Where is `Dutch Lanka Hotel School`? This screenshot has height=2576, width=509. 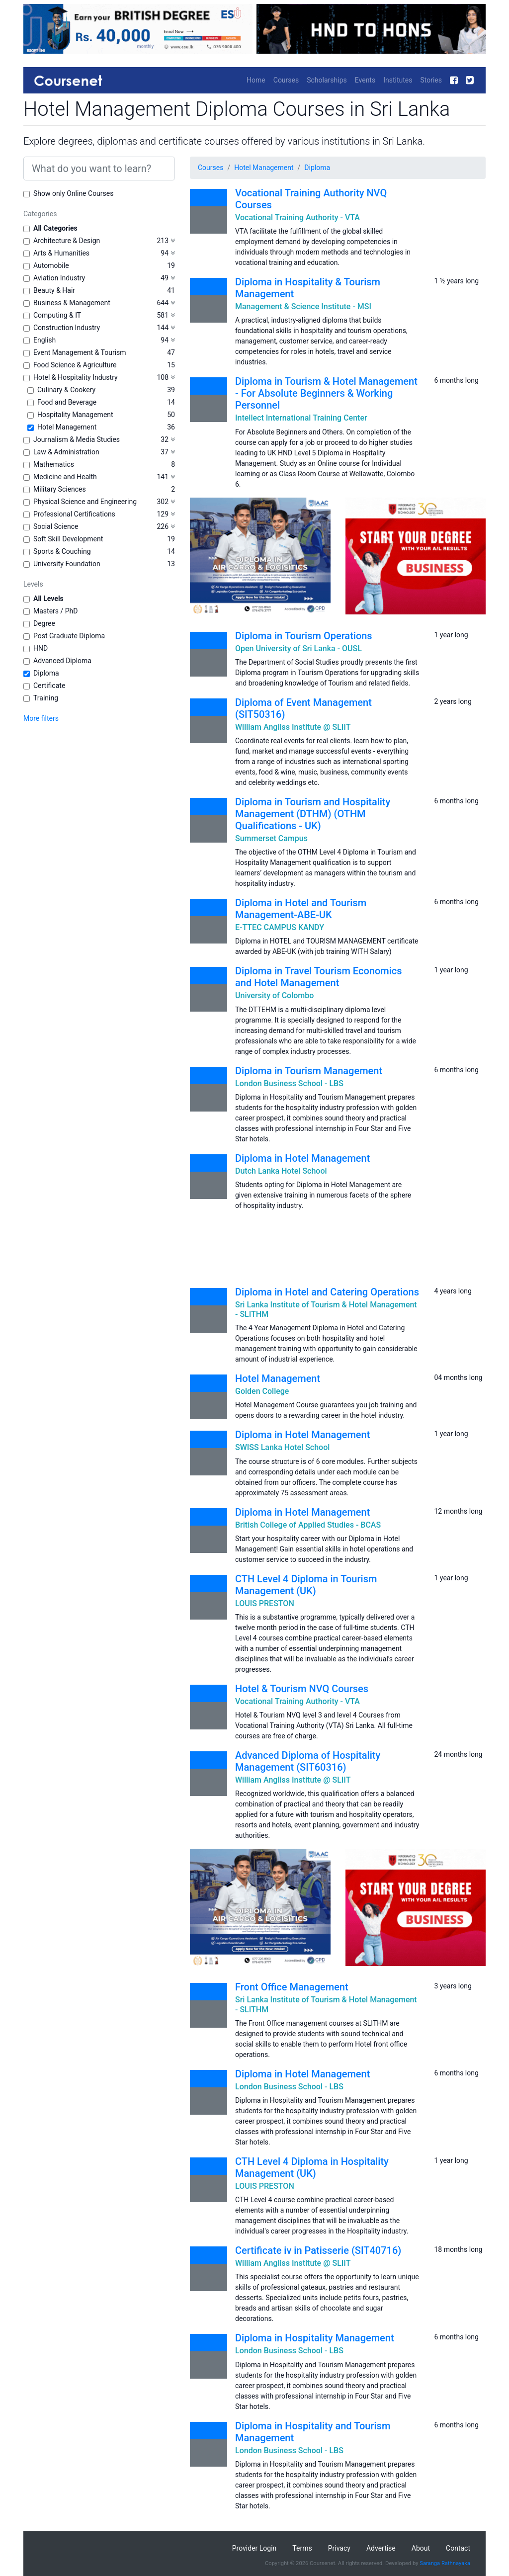 Dutch Lanka Hotel School is located at coordinates (281, 1171).